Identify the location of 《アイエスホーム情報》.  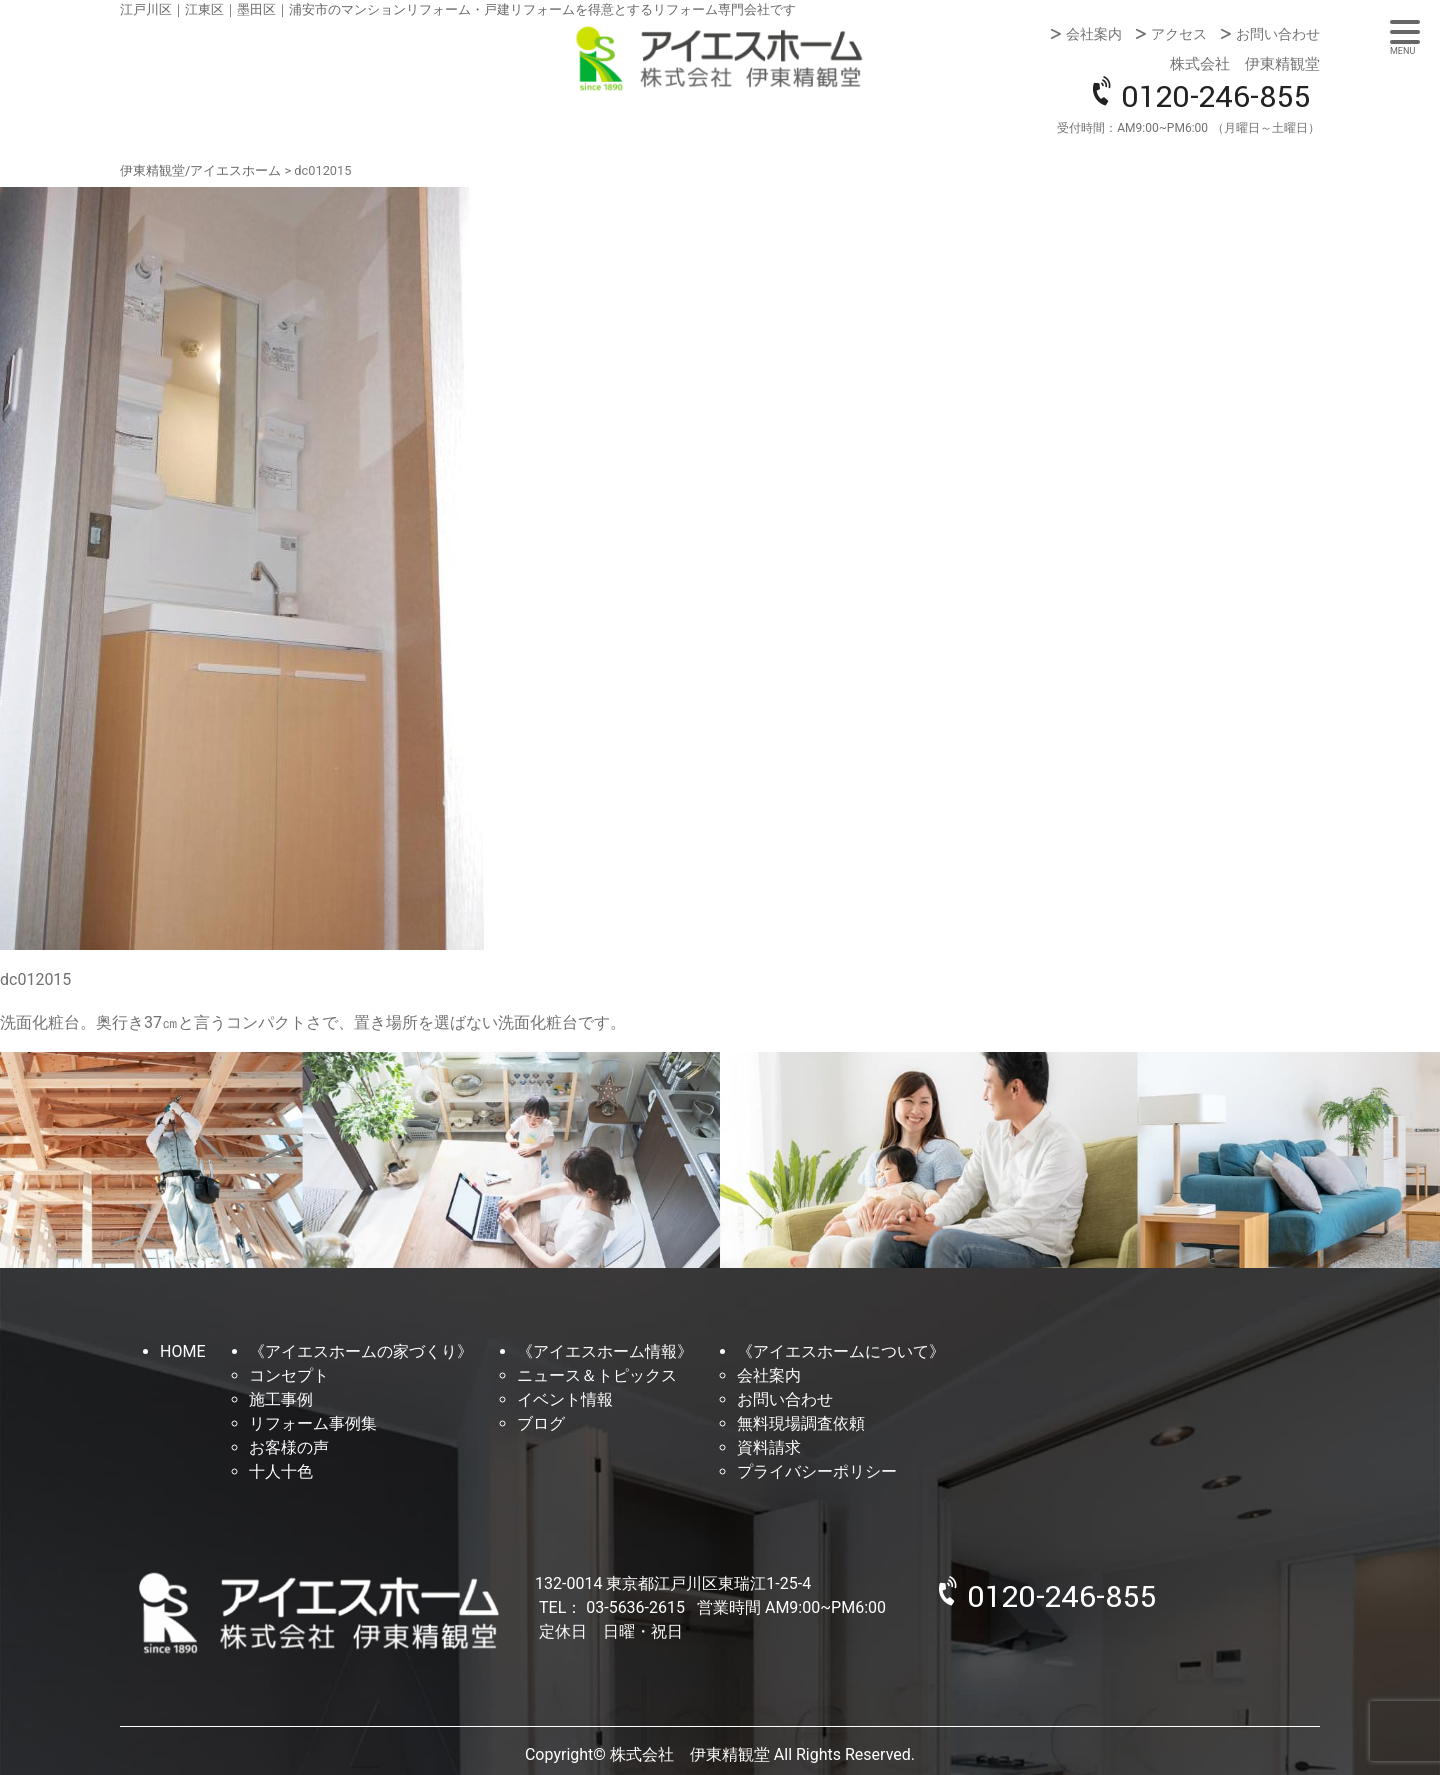
(605, 1351).